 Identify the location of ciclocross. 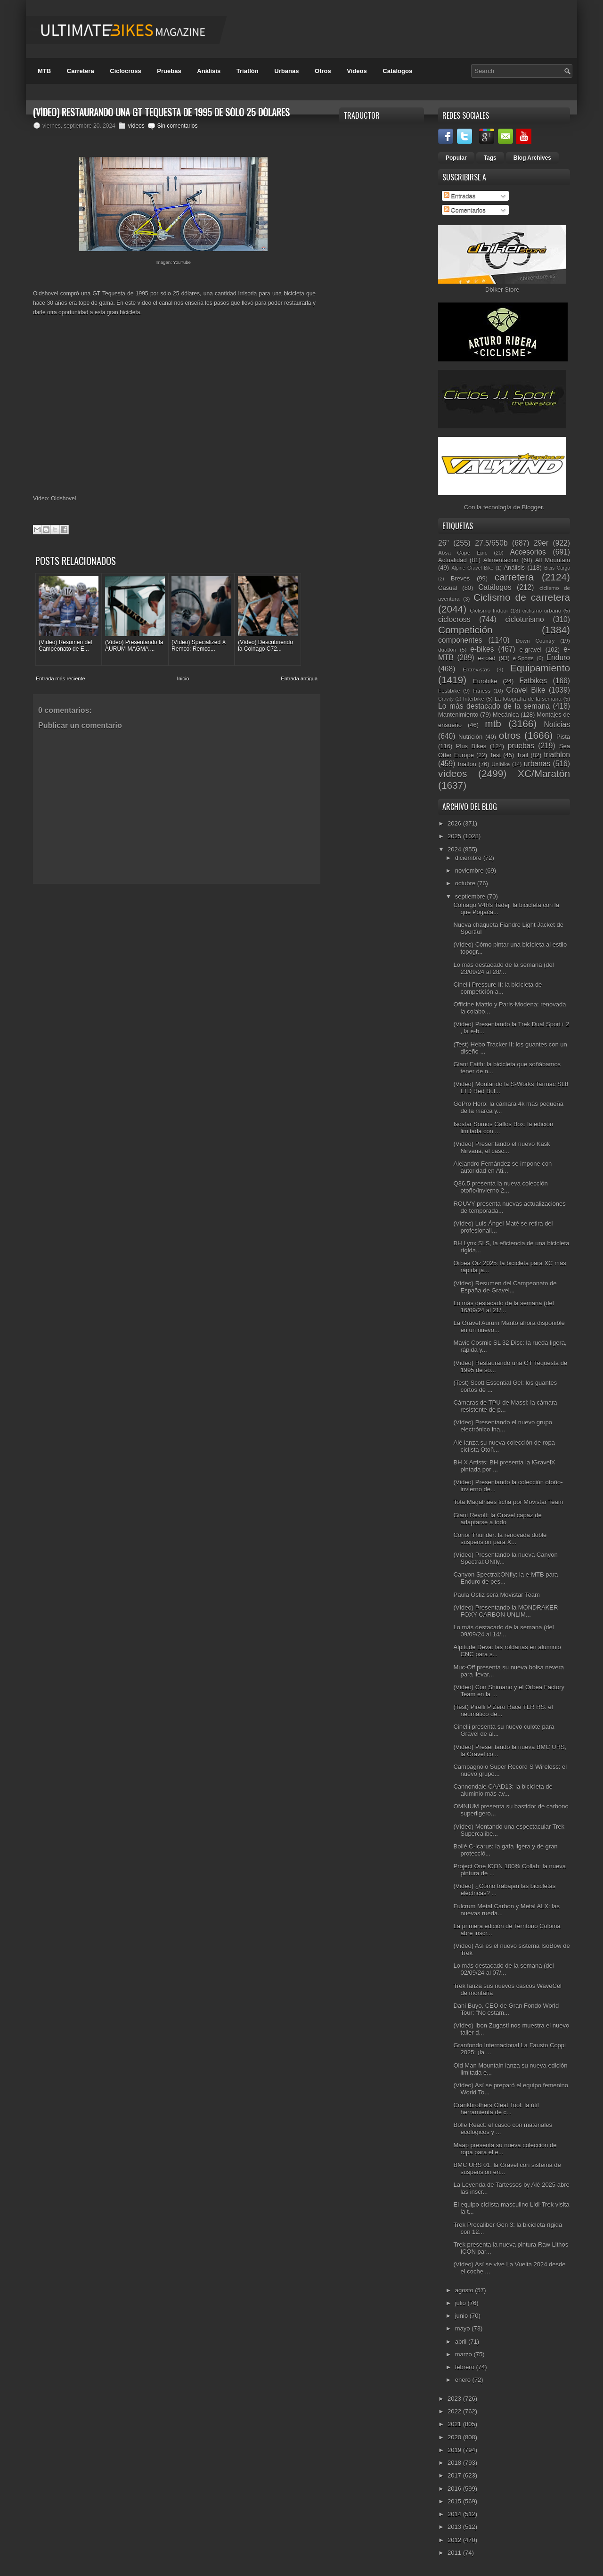
(454, 619).